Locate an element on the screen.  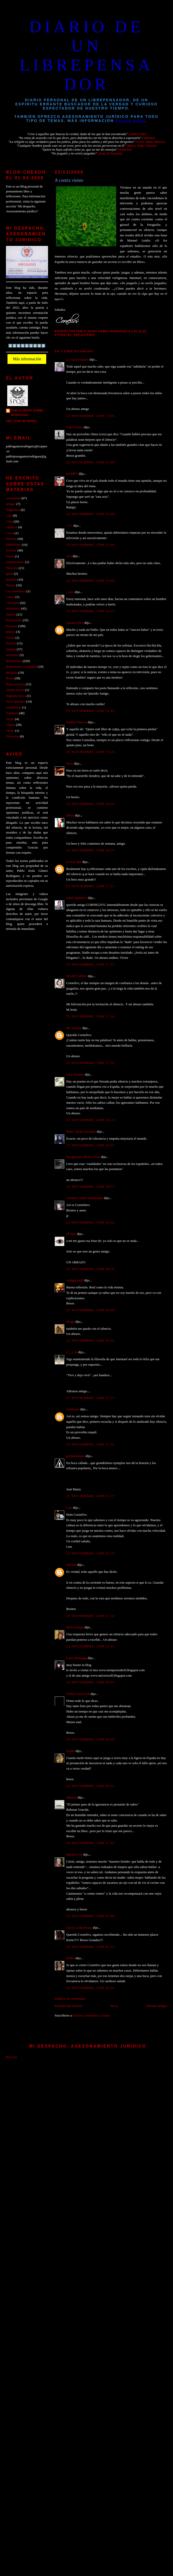
23 noviembre, 2009 20:30 is located at coordinates (90, 1269).